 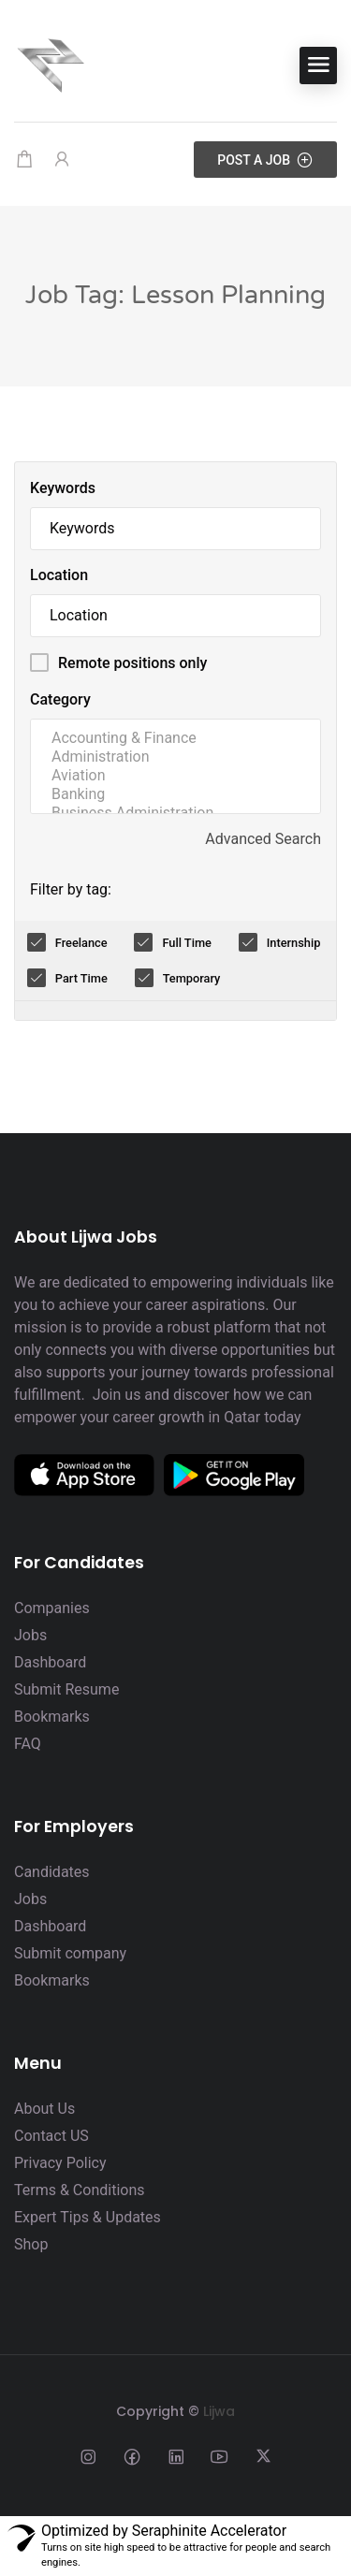 What do you see at coordinates (51, 2136) in the screenshot?
I see `Contact US` at bounding box center [51, 2136].